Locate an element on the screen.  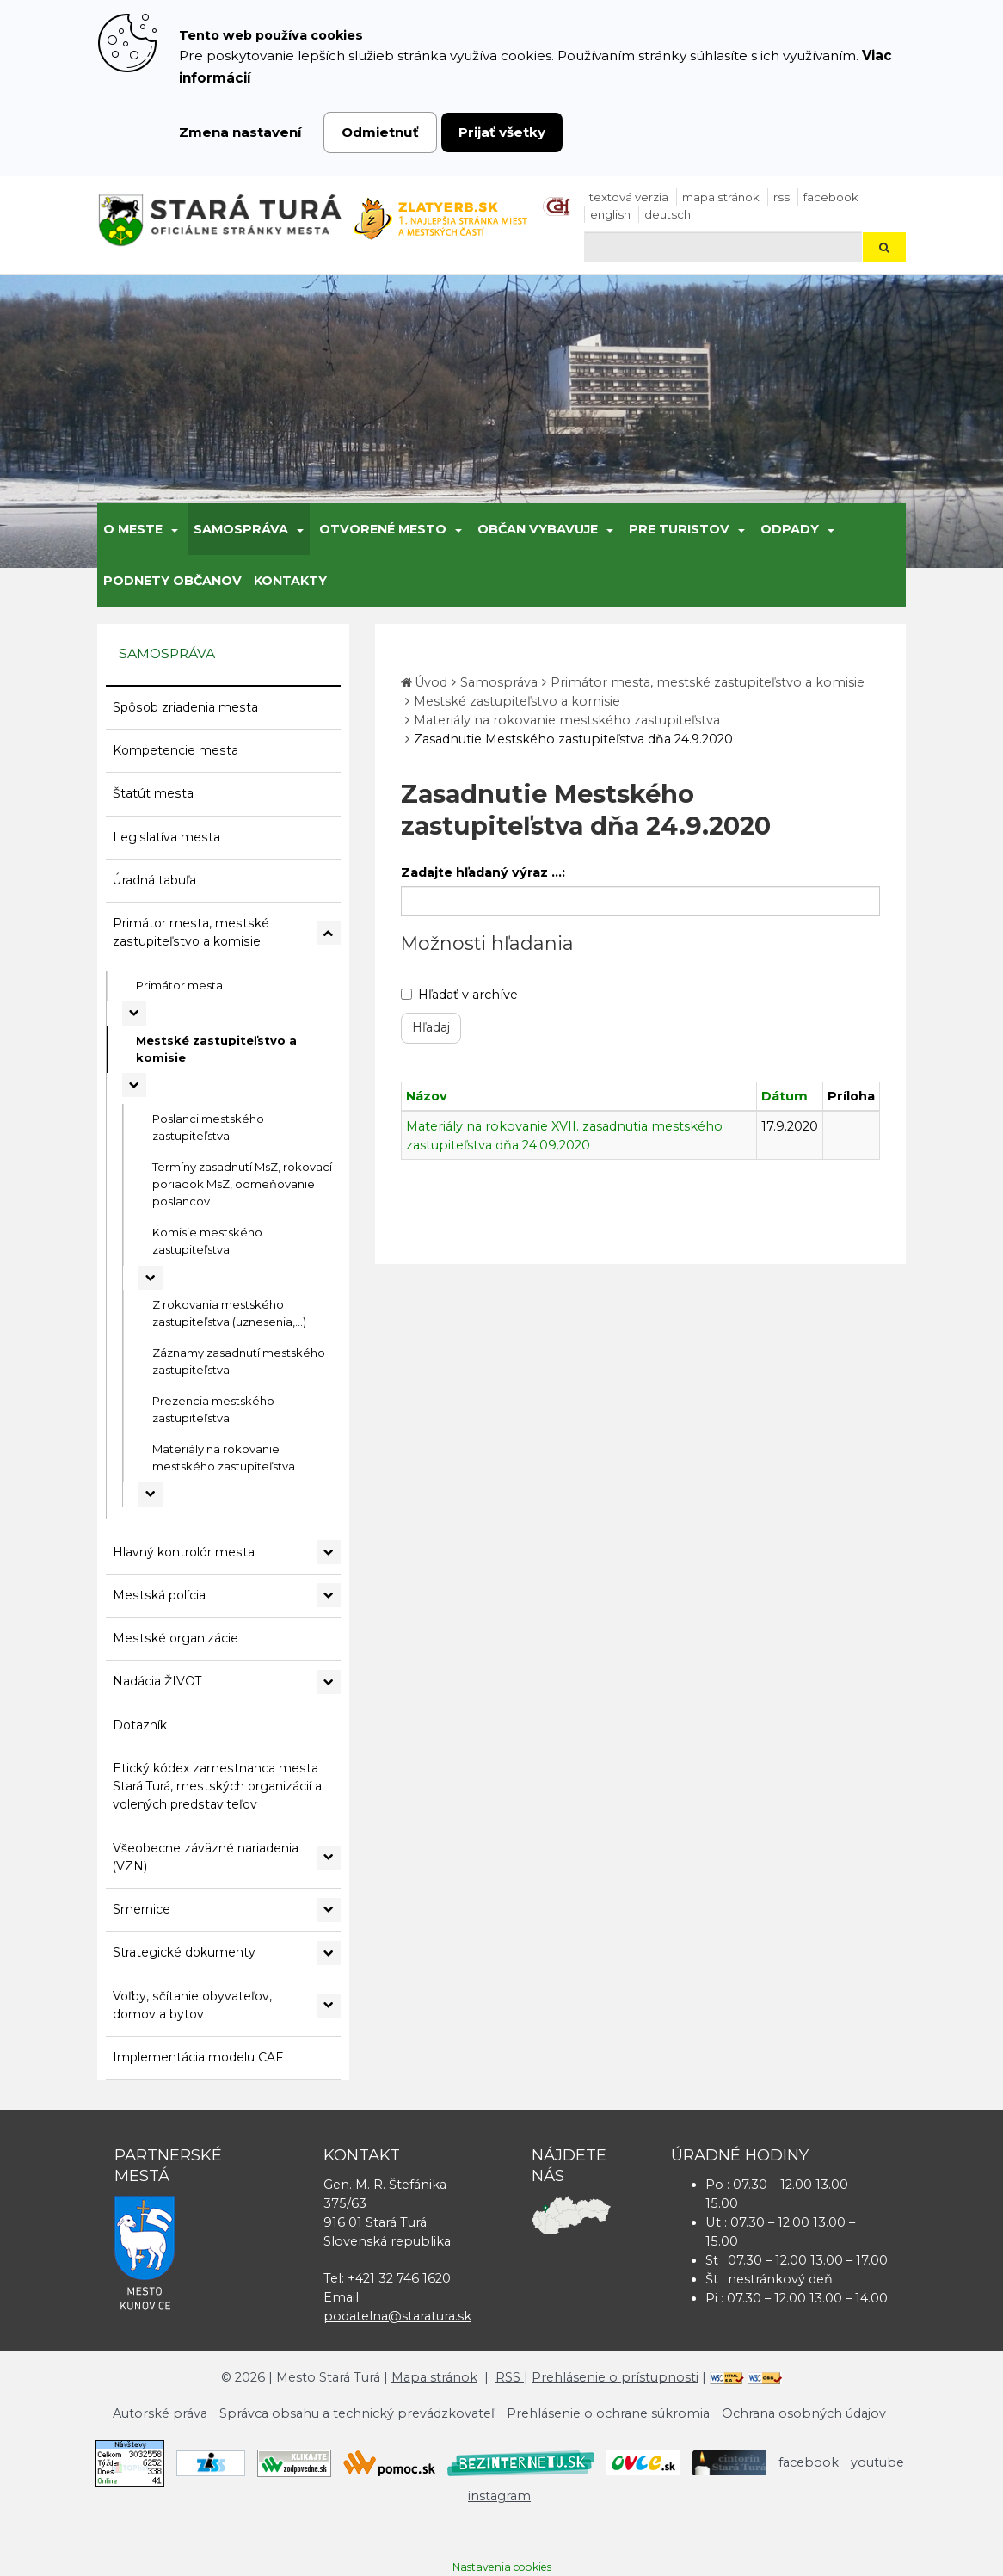
Dátum is located at coordinates (784, 1096).